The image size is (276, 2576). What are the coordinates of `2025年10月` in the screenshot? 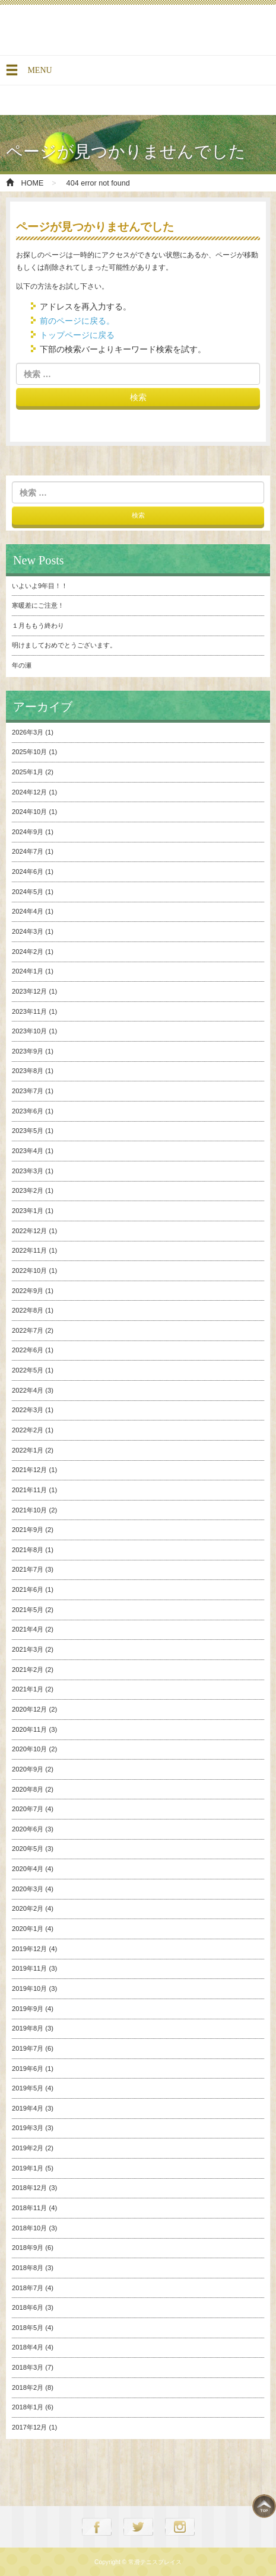 It's located at (29, 751).